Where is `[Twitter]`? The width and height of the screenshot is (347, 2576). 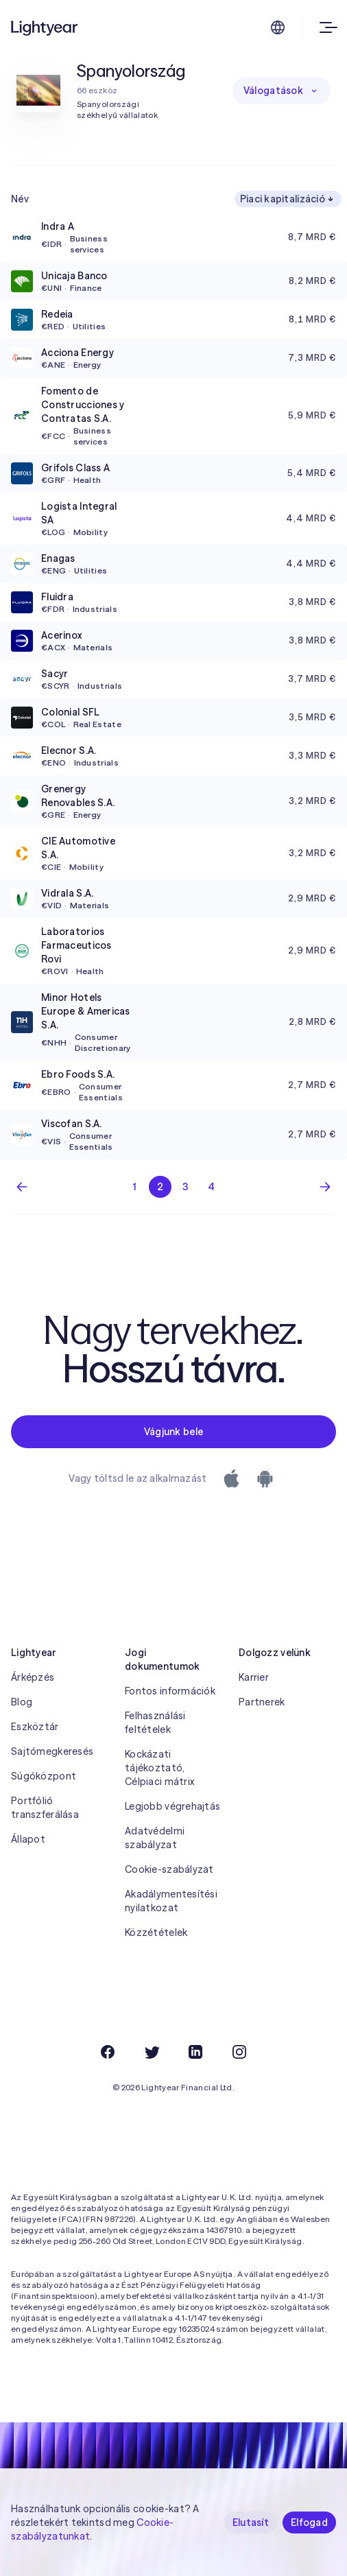
[Twitter] is located at coordinates (151, 2052).